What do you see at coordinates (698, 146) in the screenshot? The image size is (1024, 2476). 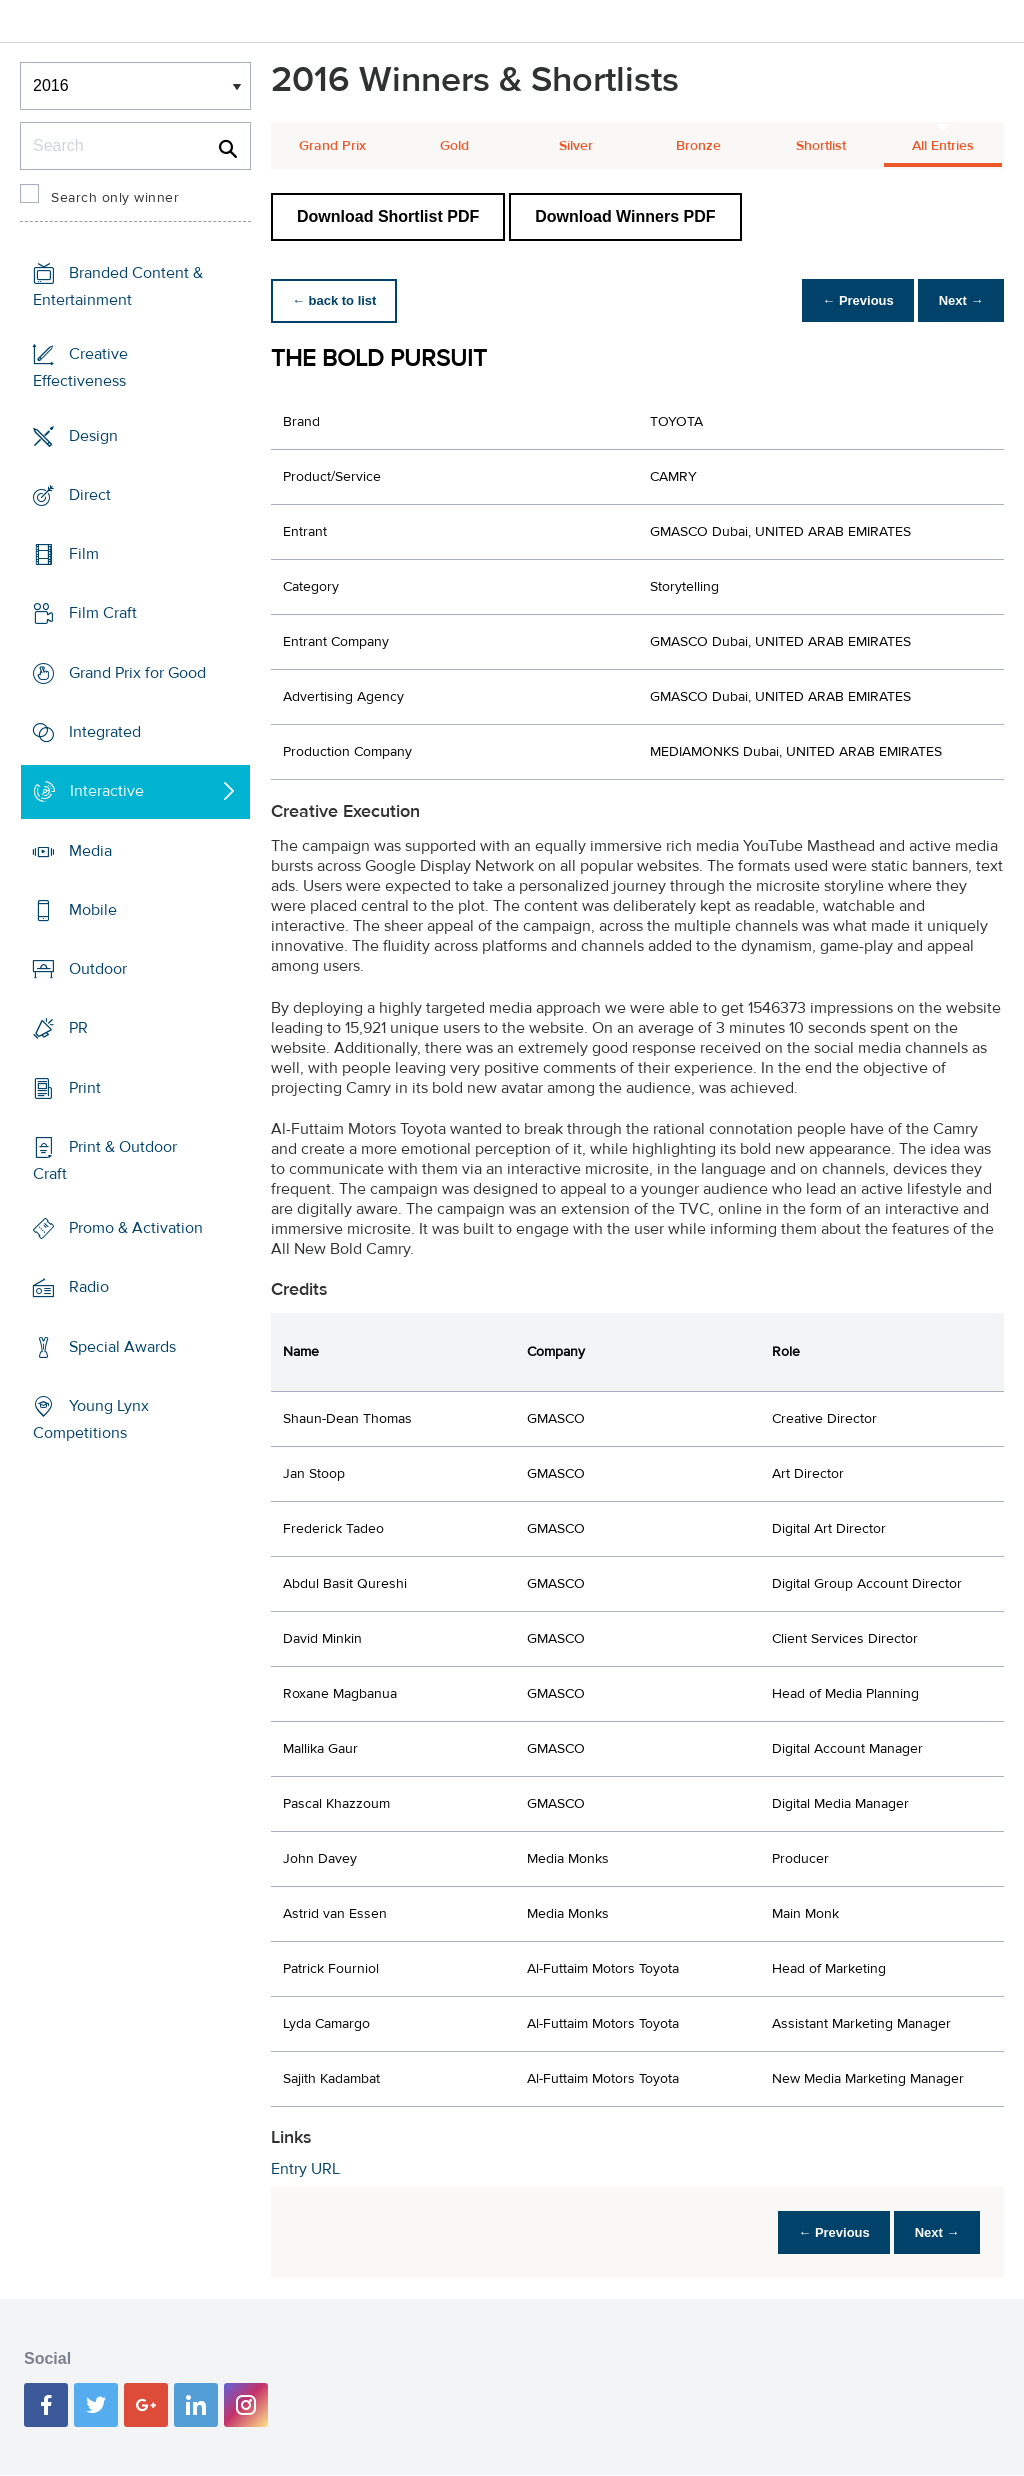 I see `Bronze` at bounding box center [698, 146].